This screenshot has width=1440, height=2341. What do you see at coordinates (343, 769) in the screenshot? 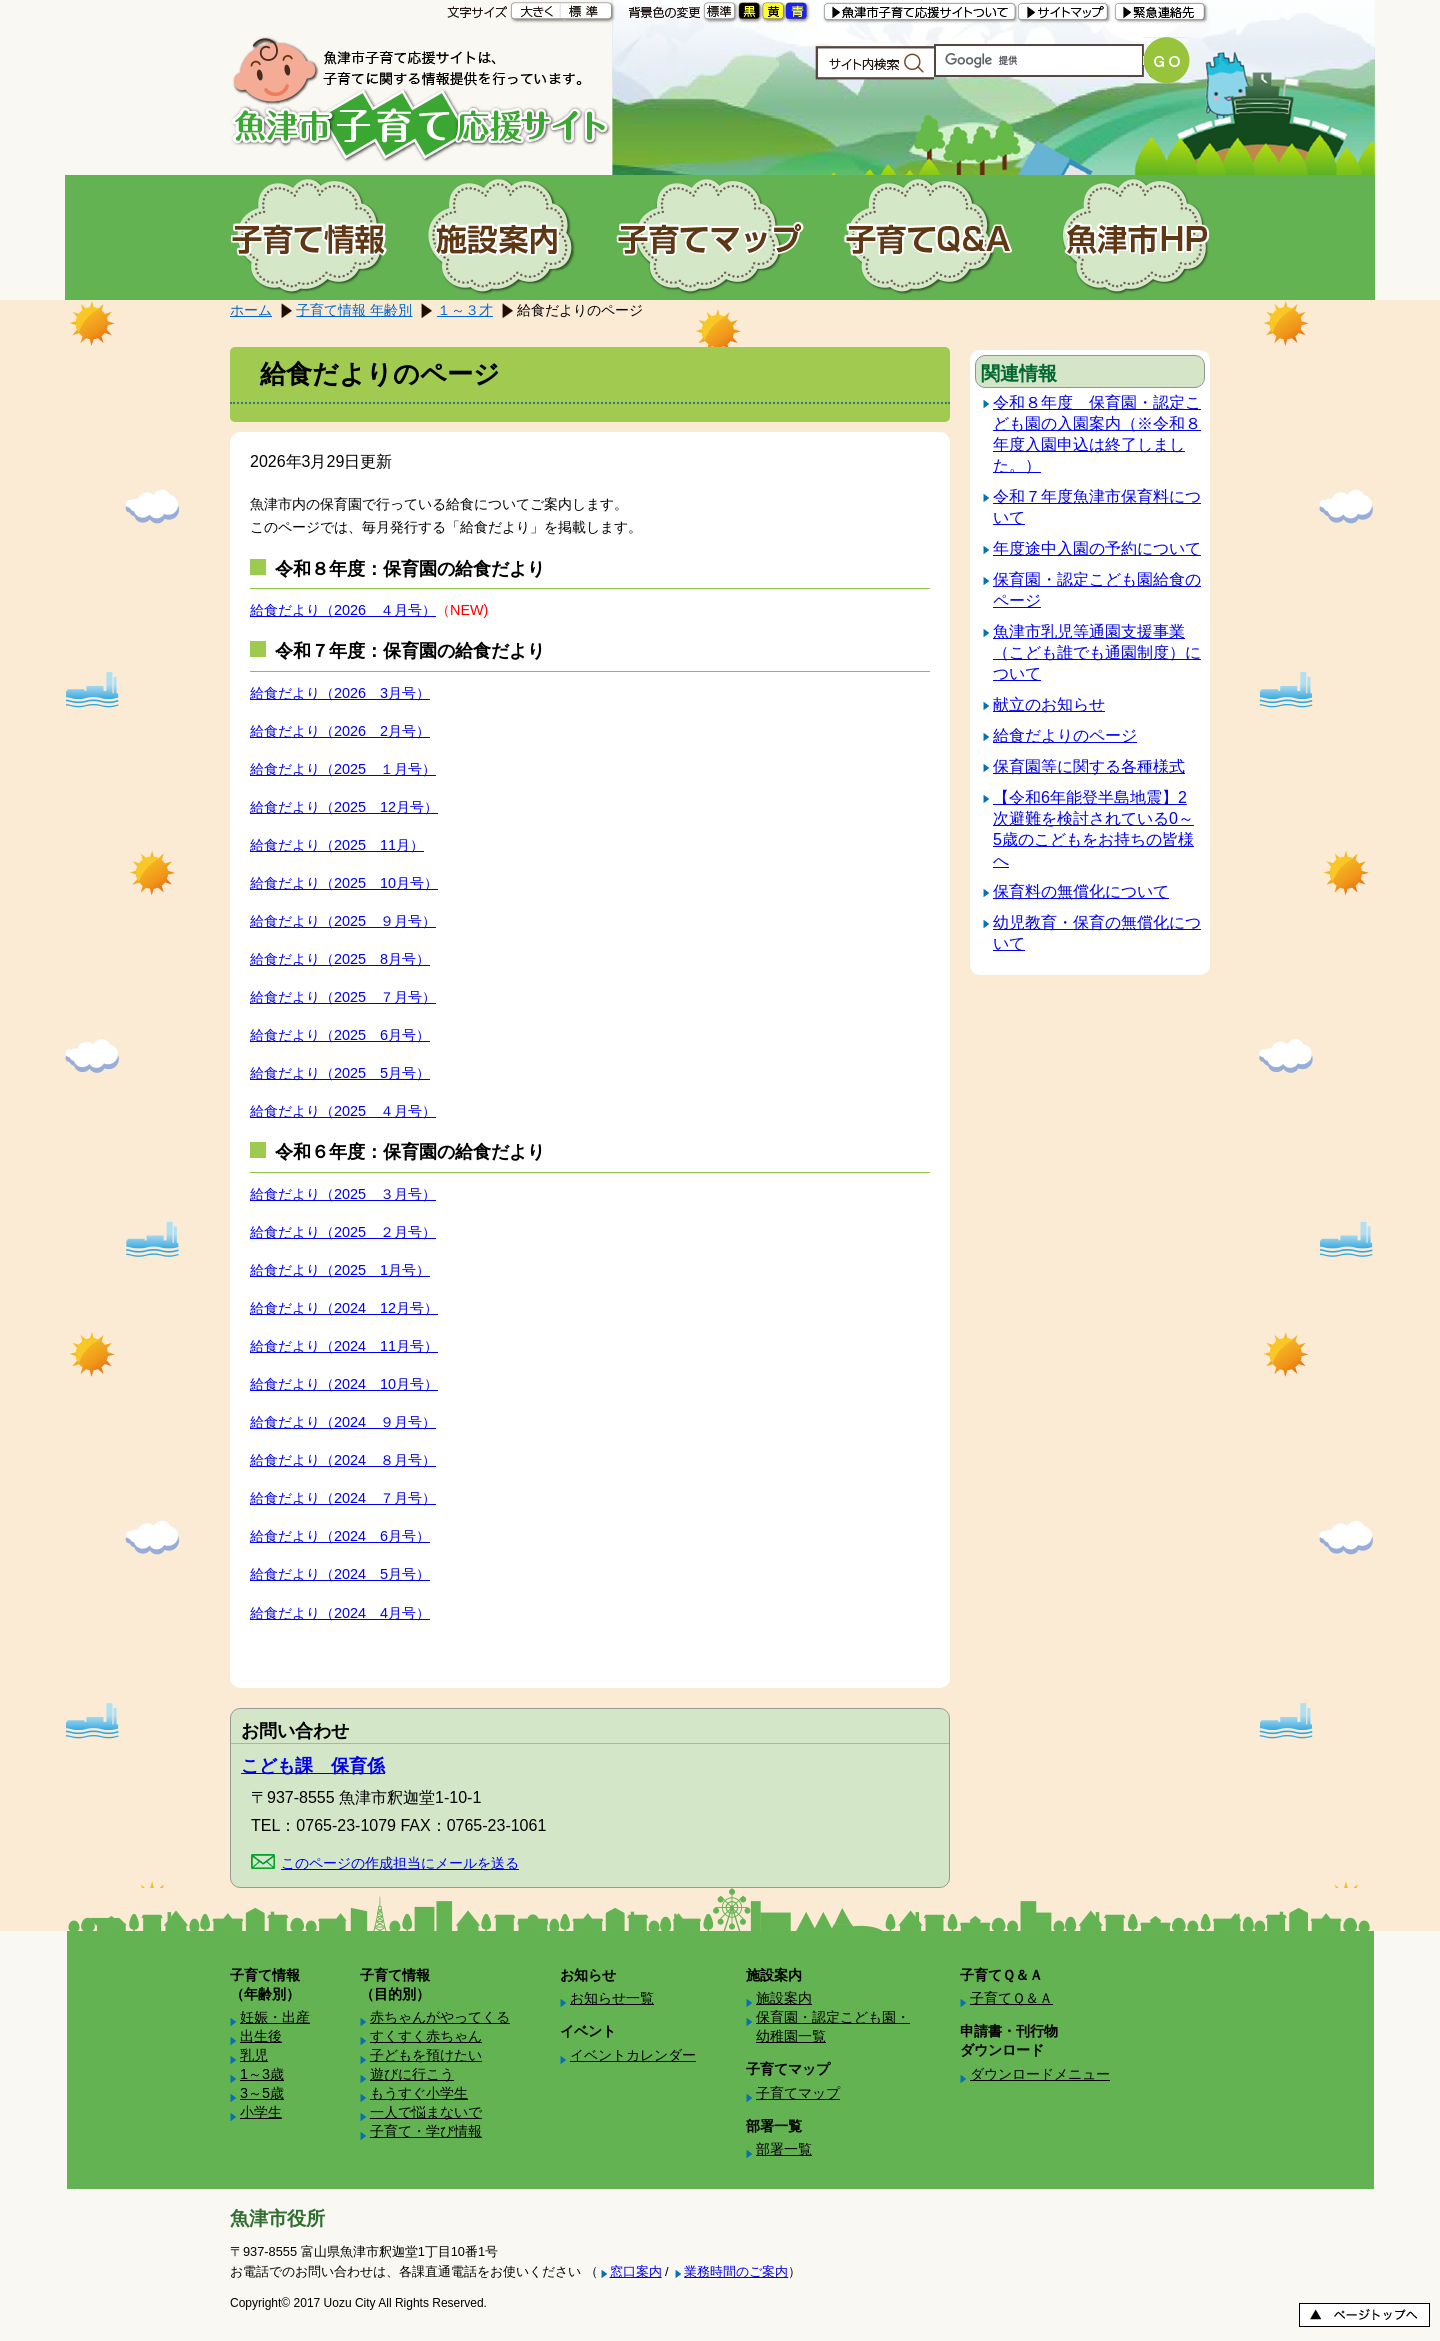
I see `給食だより（2025 １月号）` at bounding box center [343, 769].